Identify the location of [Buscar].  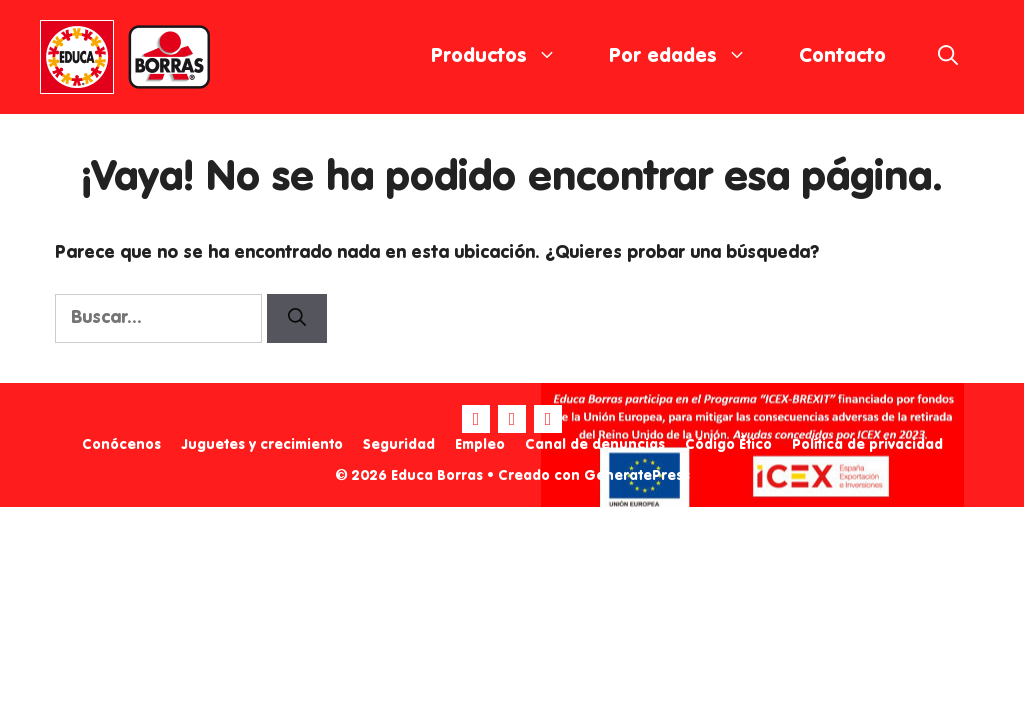
(297, 318).